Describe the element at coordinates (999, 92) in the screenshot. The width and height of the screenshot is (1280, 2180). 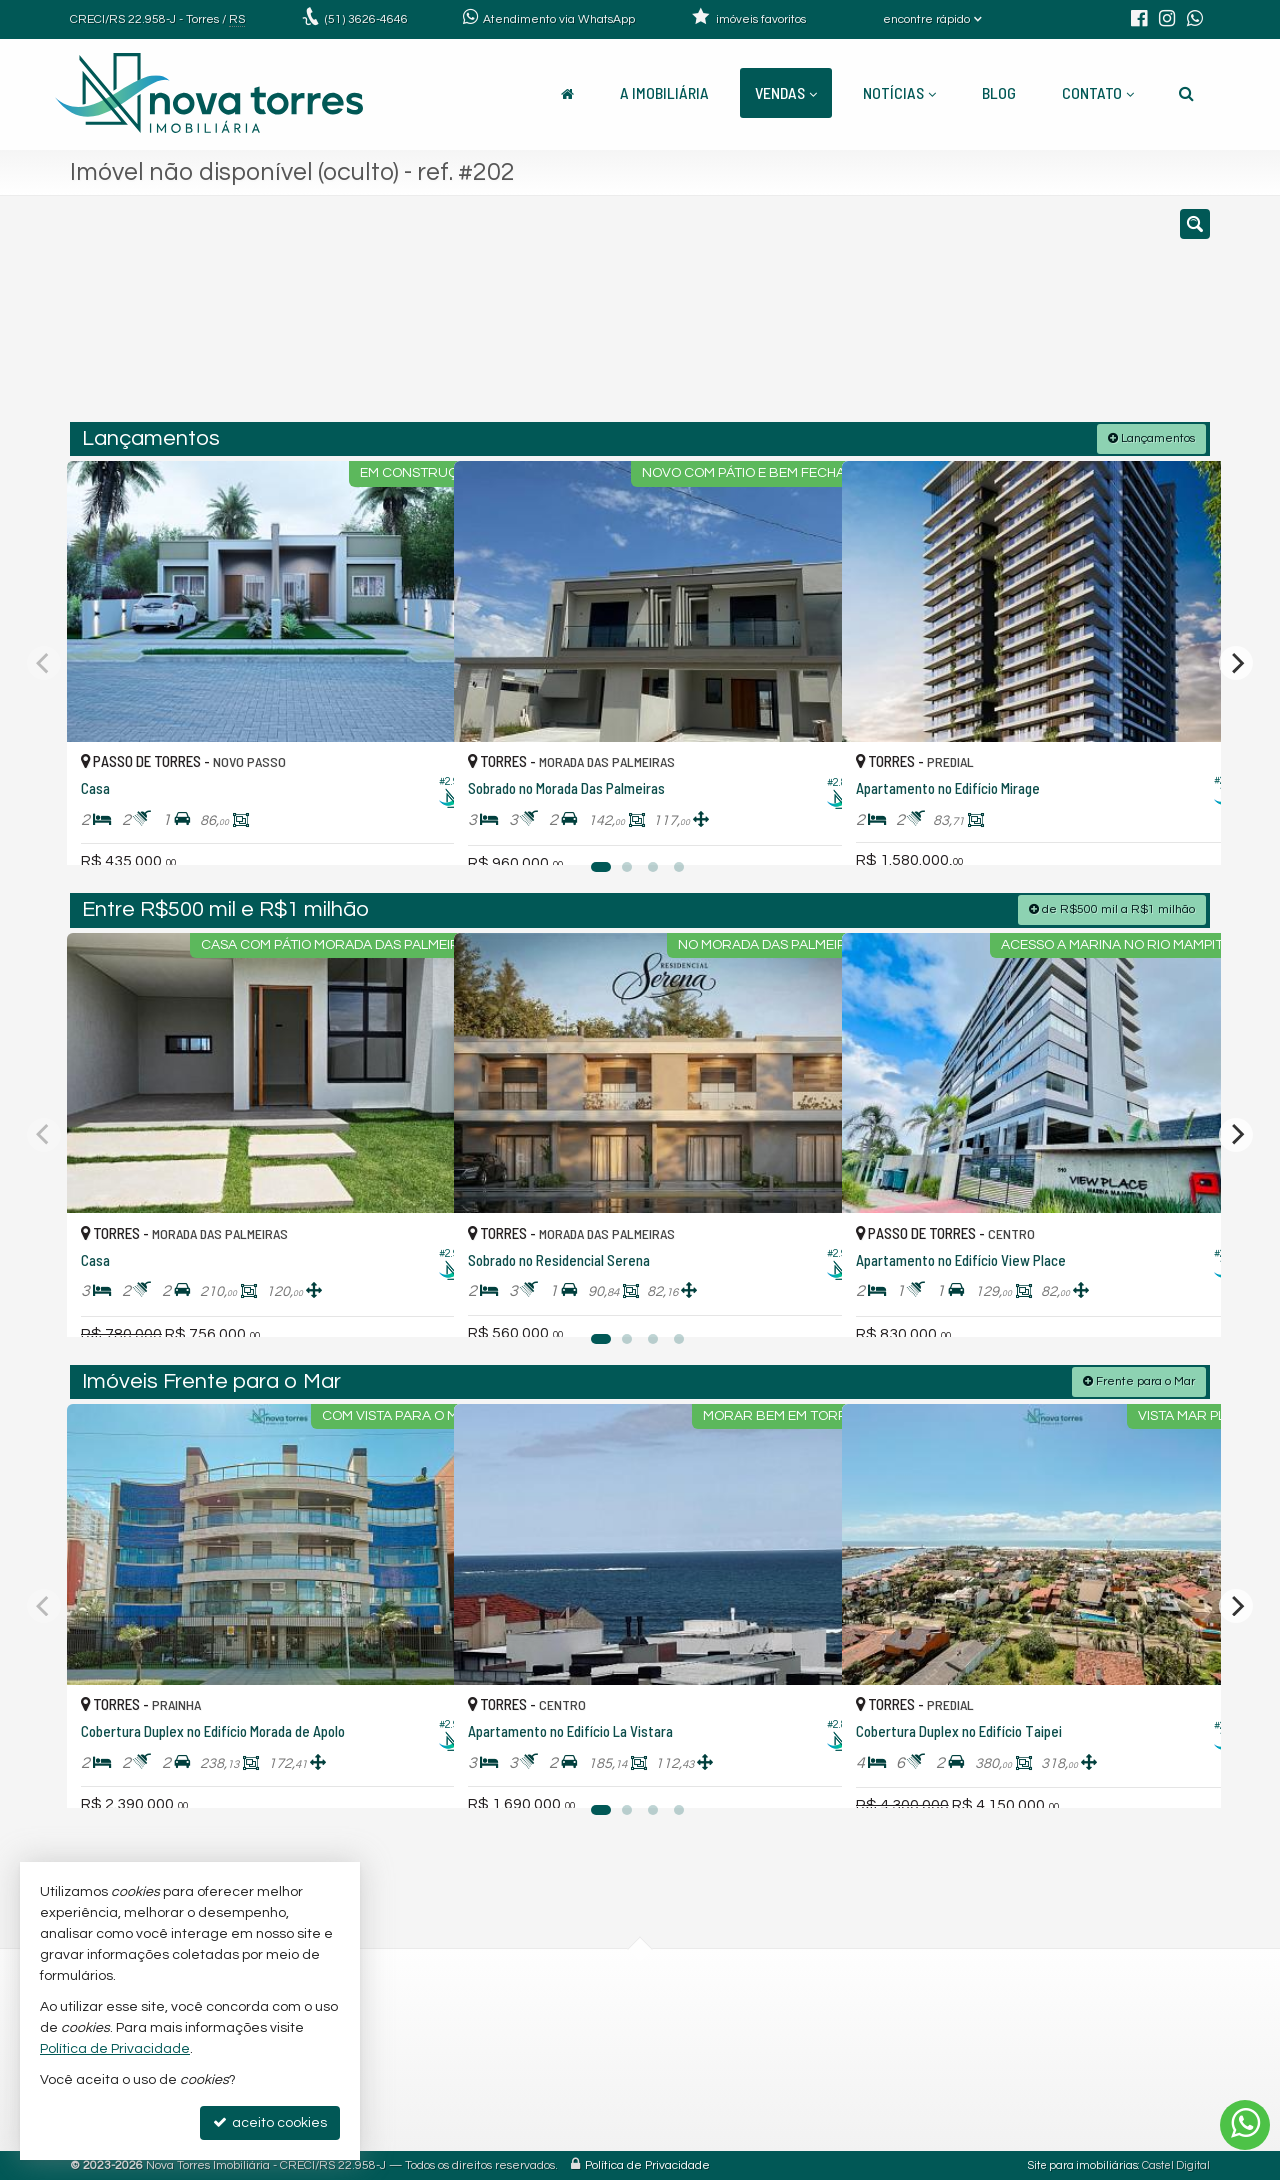
I see `Blog` at that location.